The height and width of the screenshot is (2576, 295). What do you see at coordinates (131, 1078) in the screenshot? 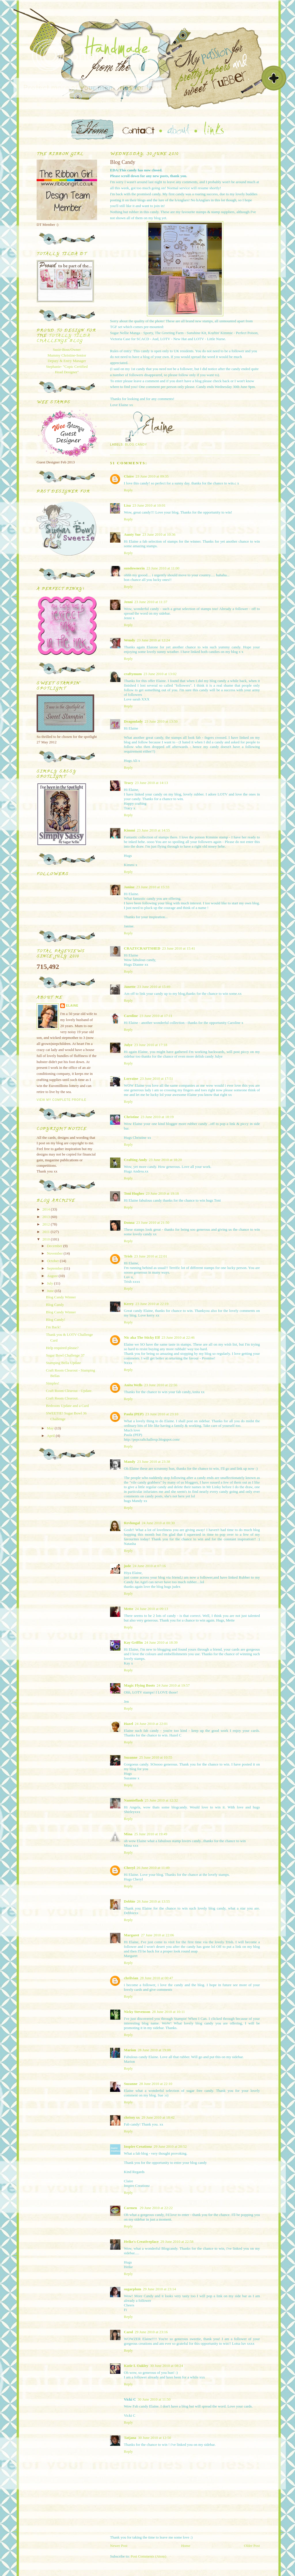
I see `Lorraine` at bounding box center [131, 1078].